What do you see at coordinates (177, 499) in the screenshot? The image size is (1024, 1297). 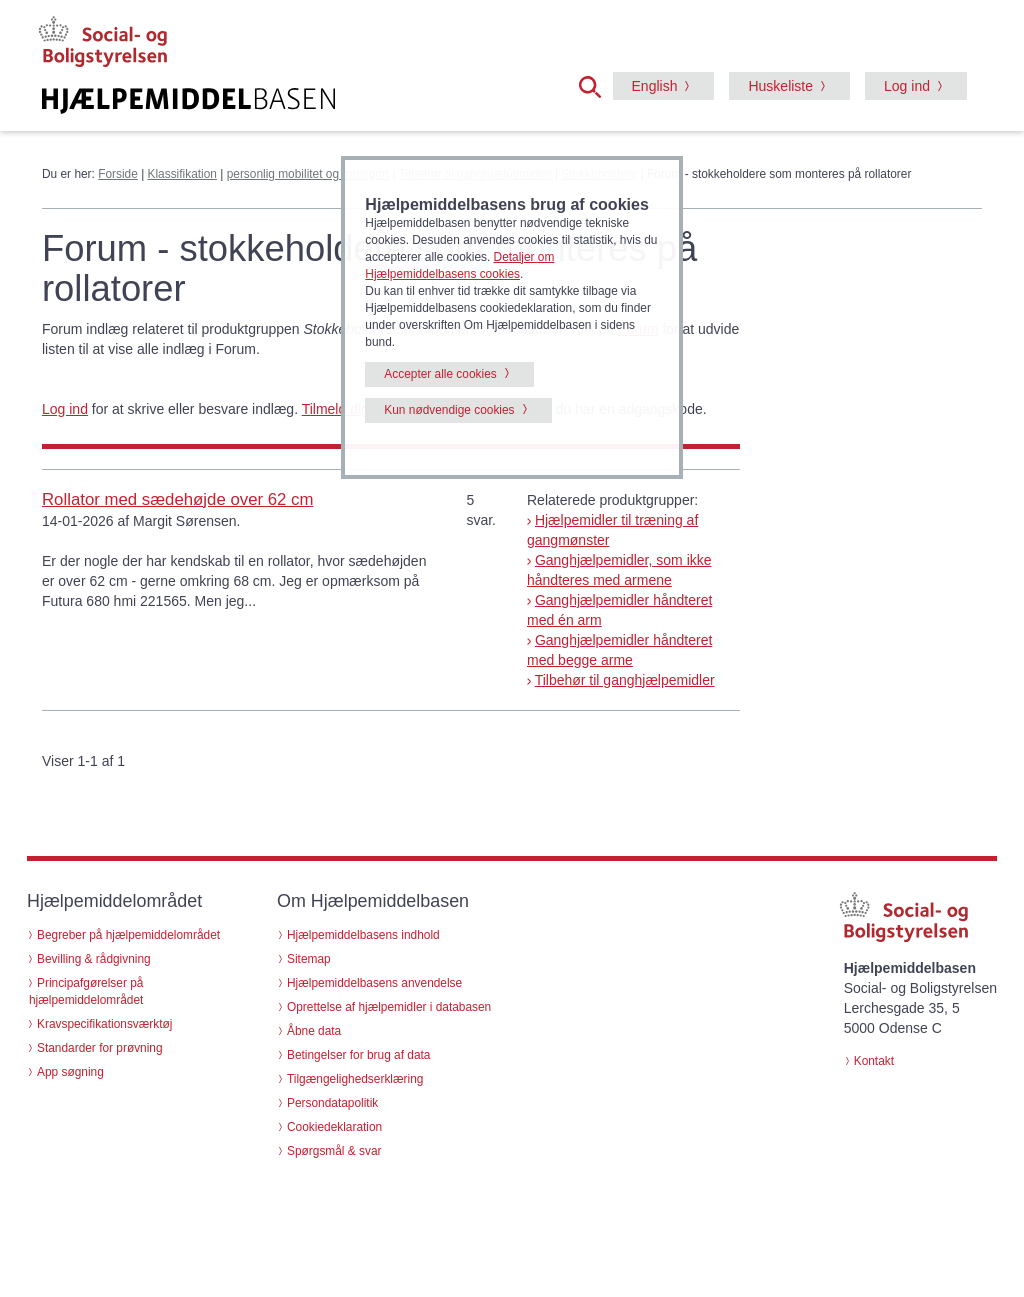 I see `Rollator med sædehøjde over 62 cm` at bounding box center [177, 499].